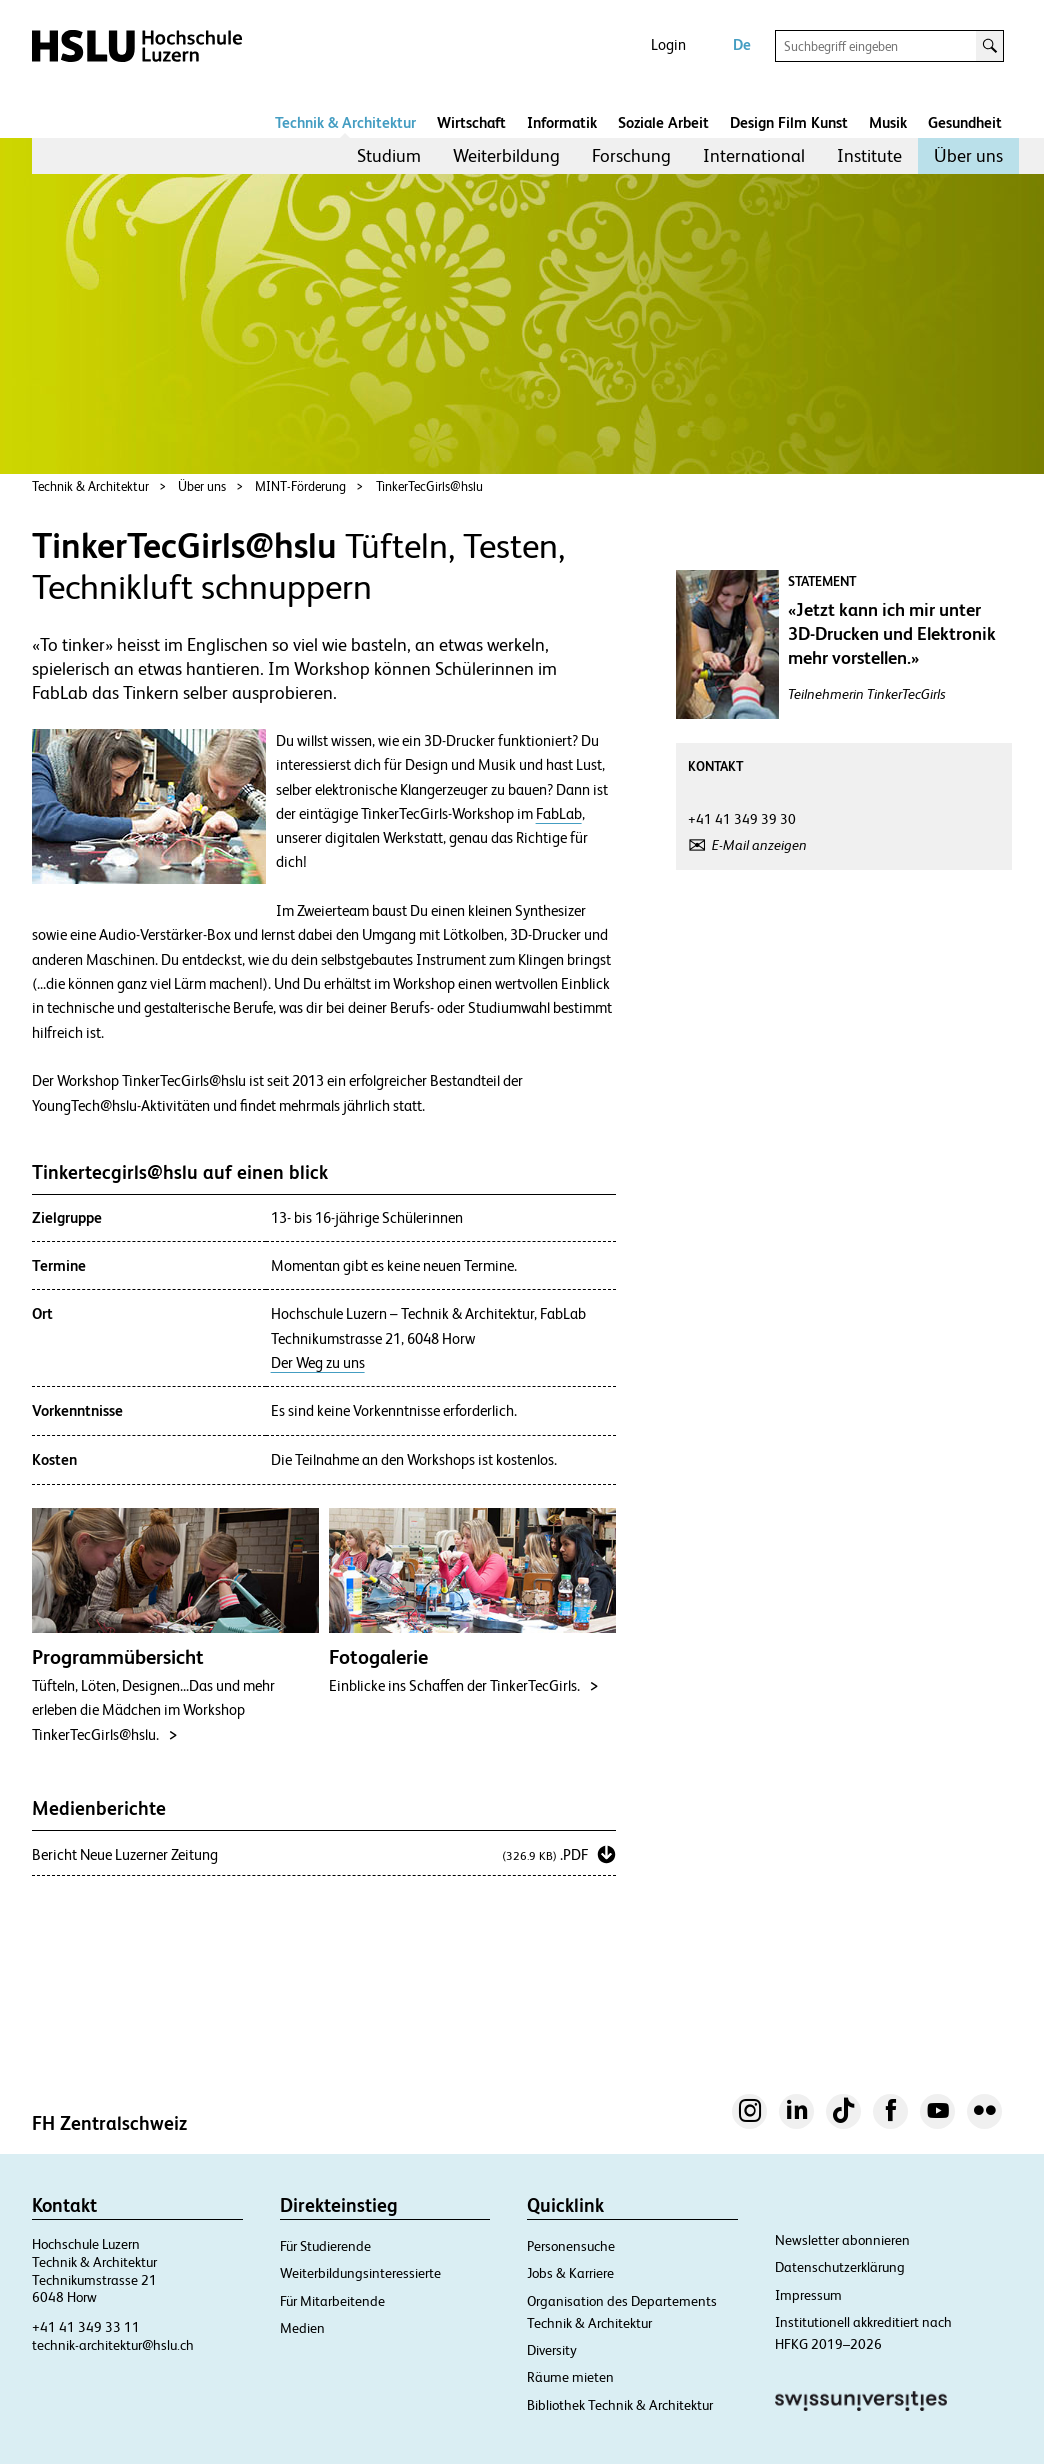 Image resolution: width=1044 pixels, height=2464 pixels. I want to click on Medien, so click(302, 2328).